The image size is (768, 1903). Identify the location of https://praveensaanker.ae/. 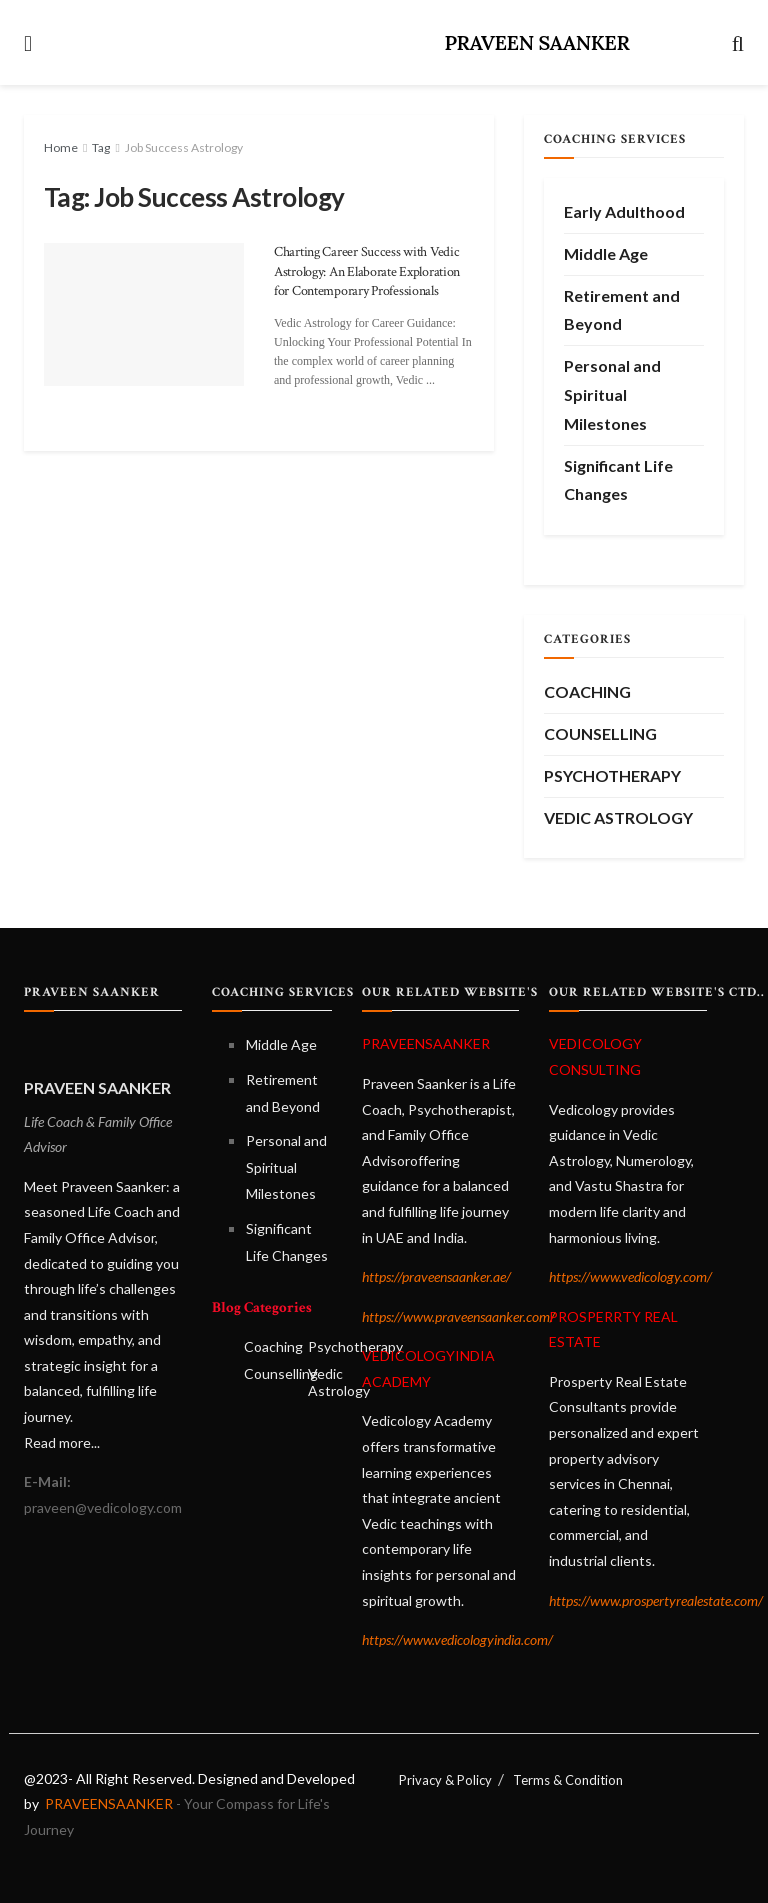
(436, 1276).